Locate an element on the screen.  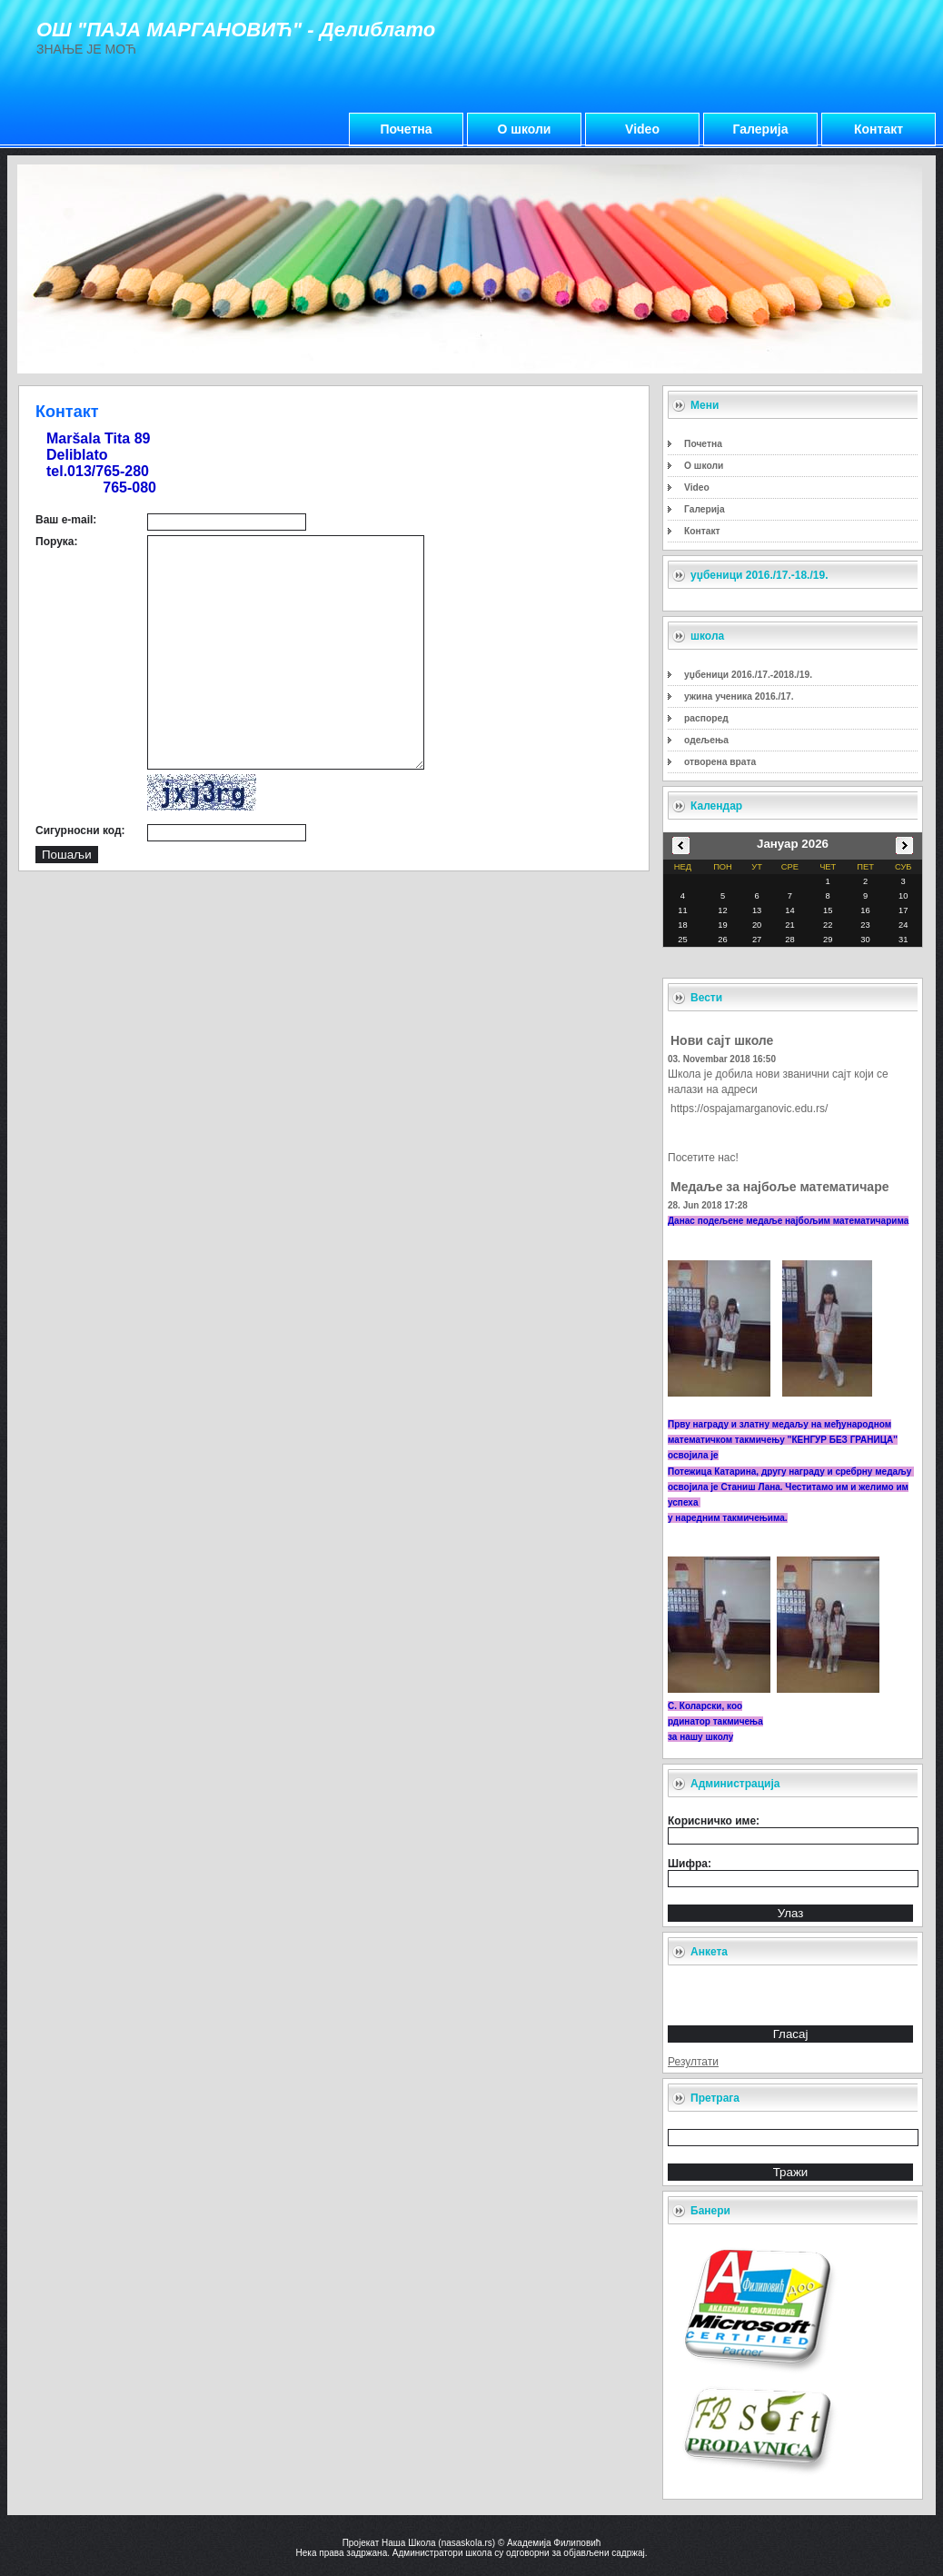
Медаље за најбоље математичаре is located at coordinates (779, 1186).